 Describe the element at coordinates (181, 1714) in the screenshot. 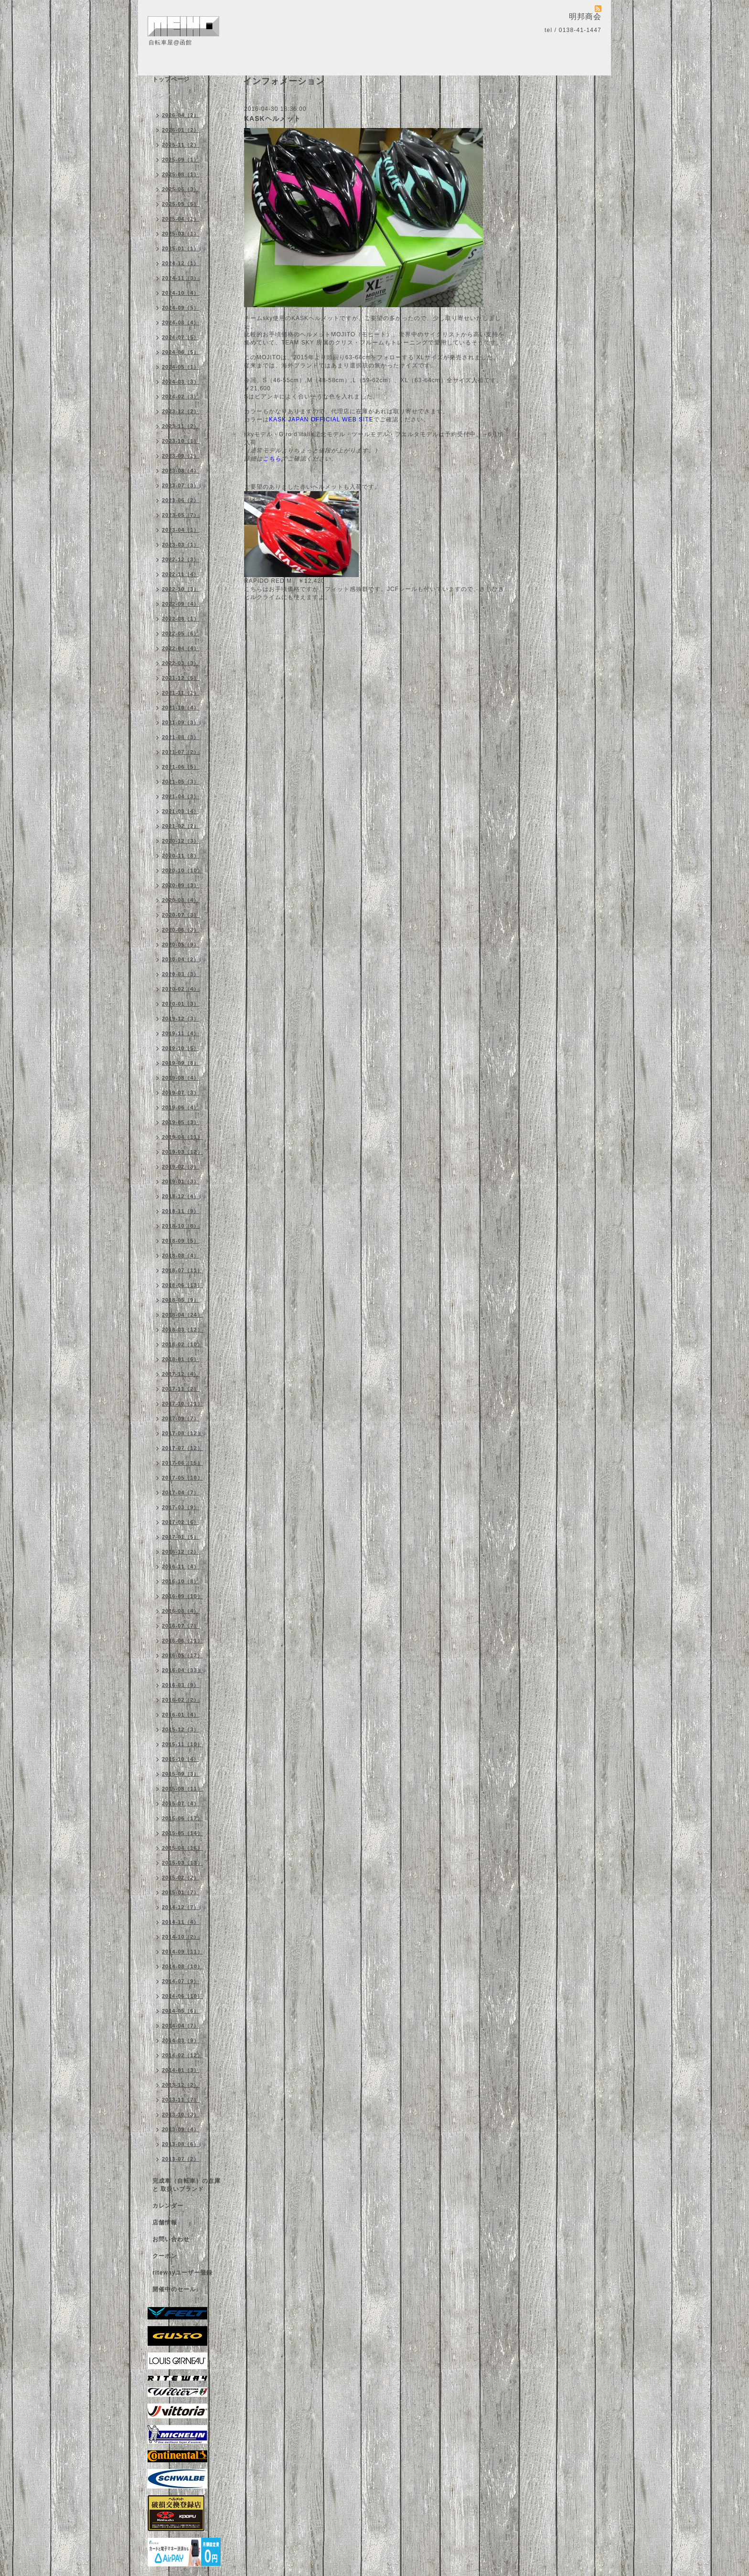

I see `2016-01（4）` at that location.